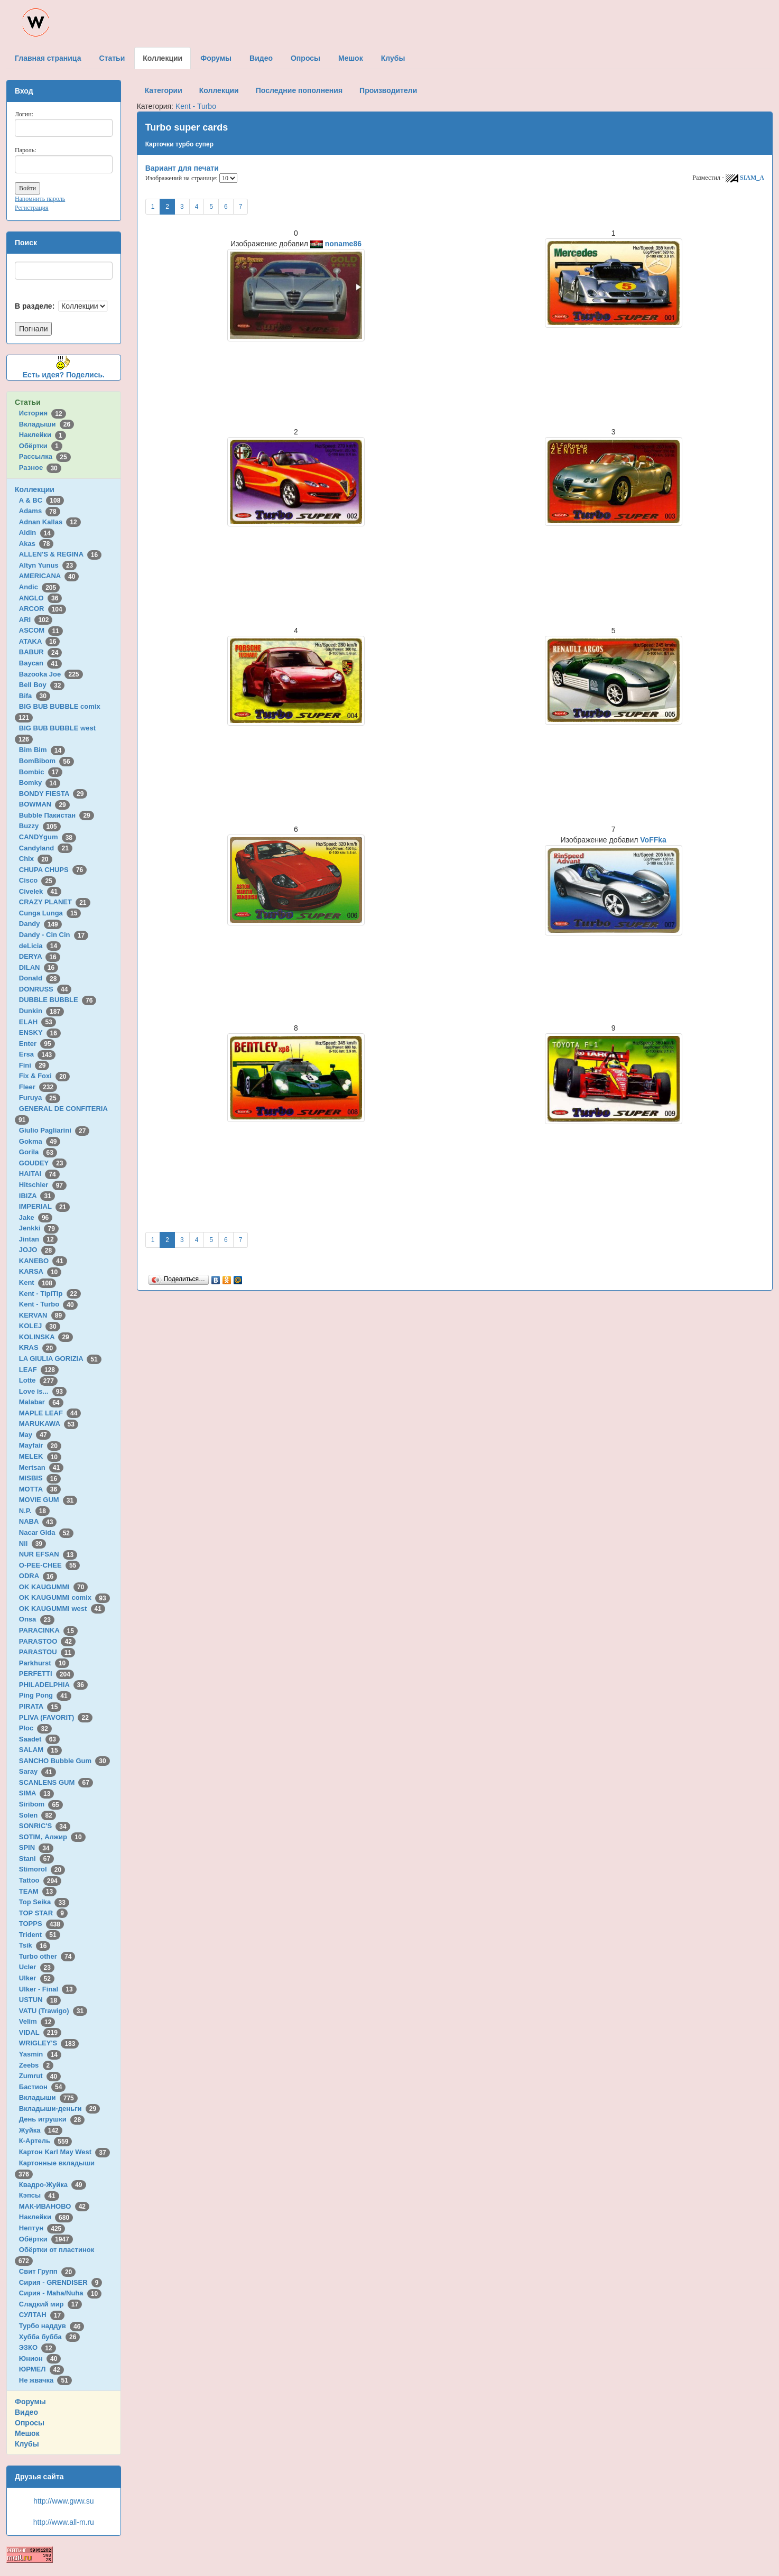 The height and width of the screenshot is (2576, 779). I want to click on ENSKY, so click(40, 1032).